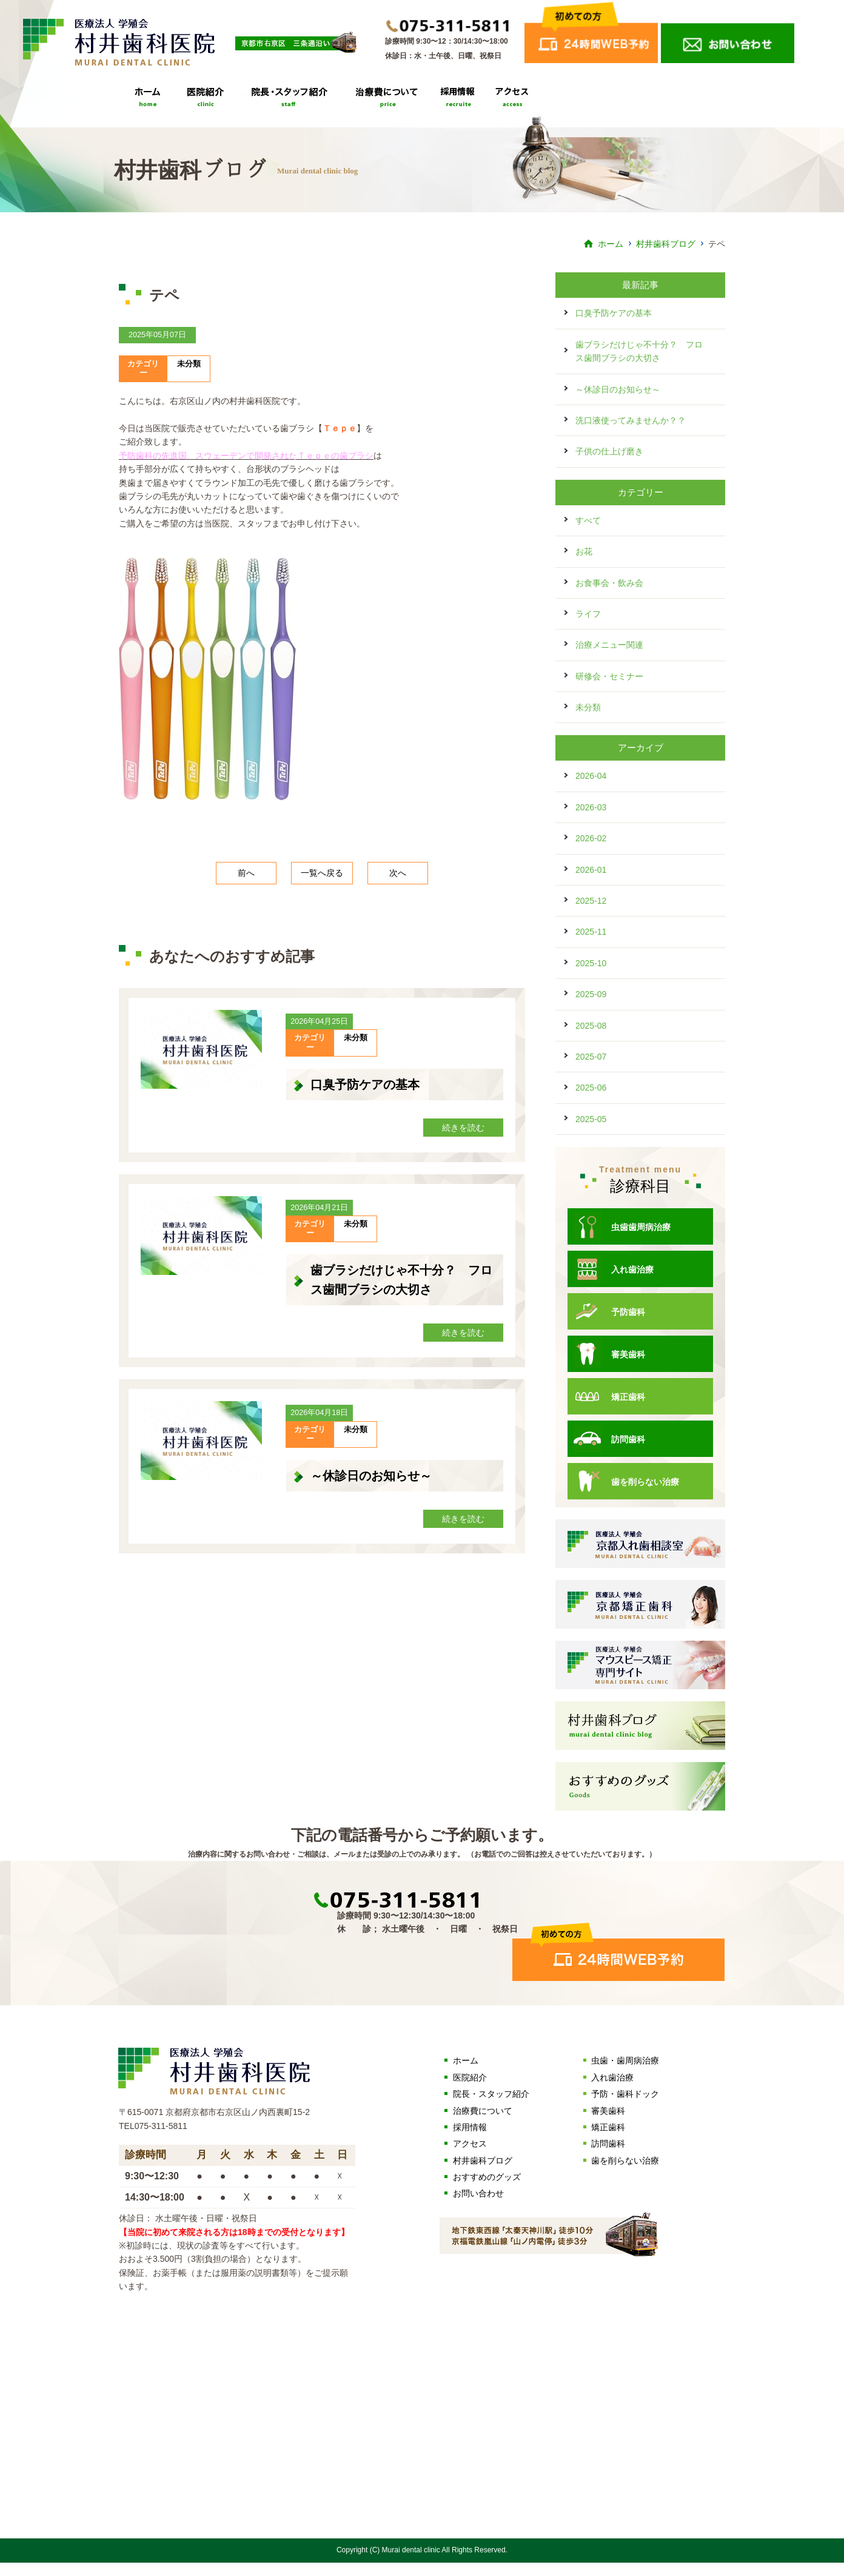 Image resolution: width=844 pixels, height=2576 pixels. What do you see at coordinates (478, 2193) in the screenshot?
I see `お問い合わせ` at bounding box center [478, 2193].